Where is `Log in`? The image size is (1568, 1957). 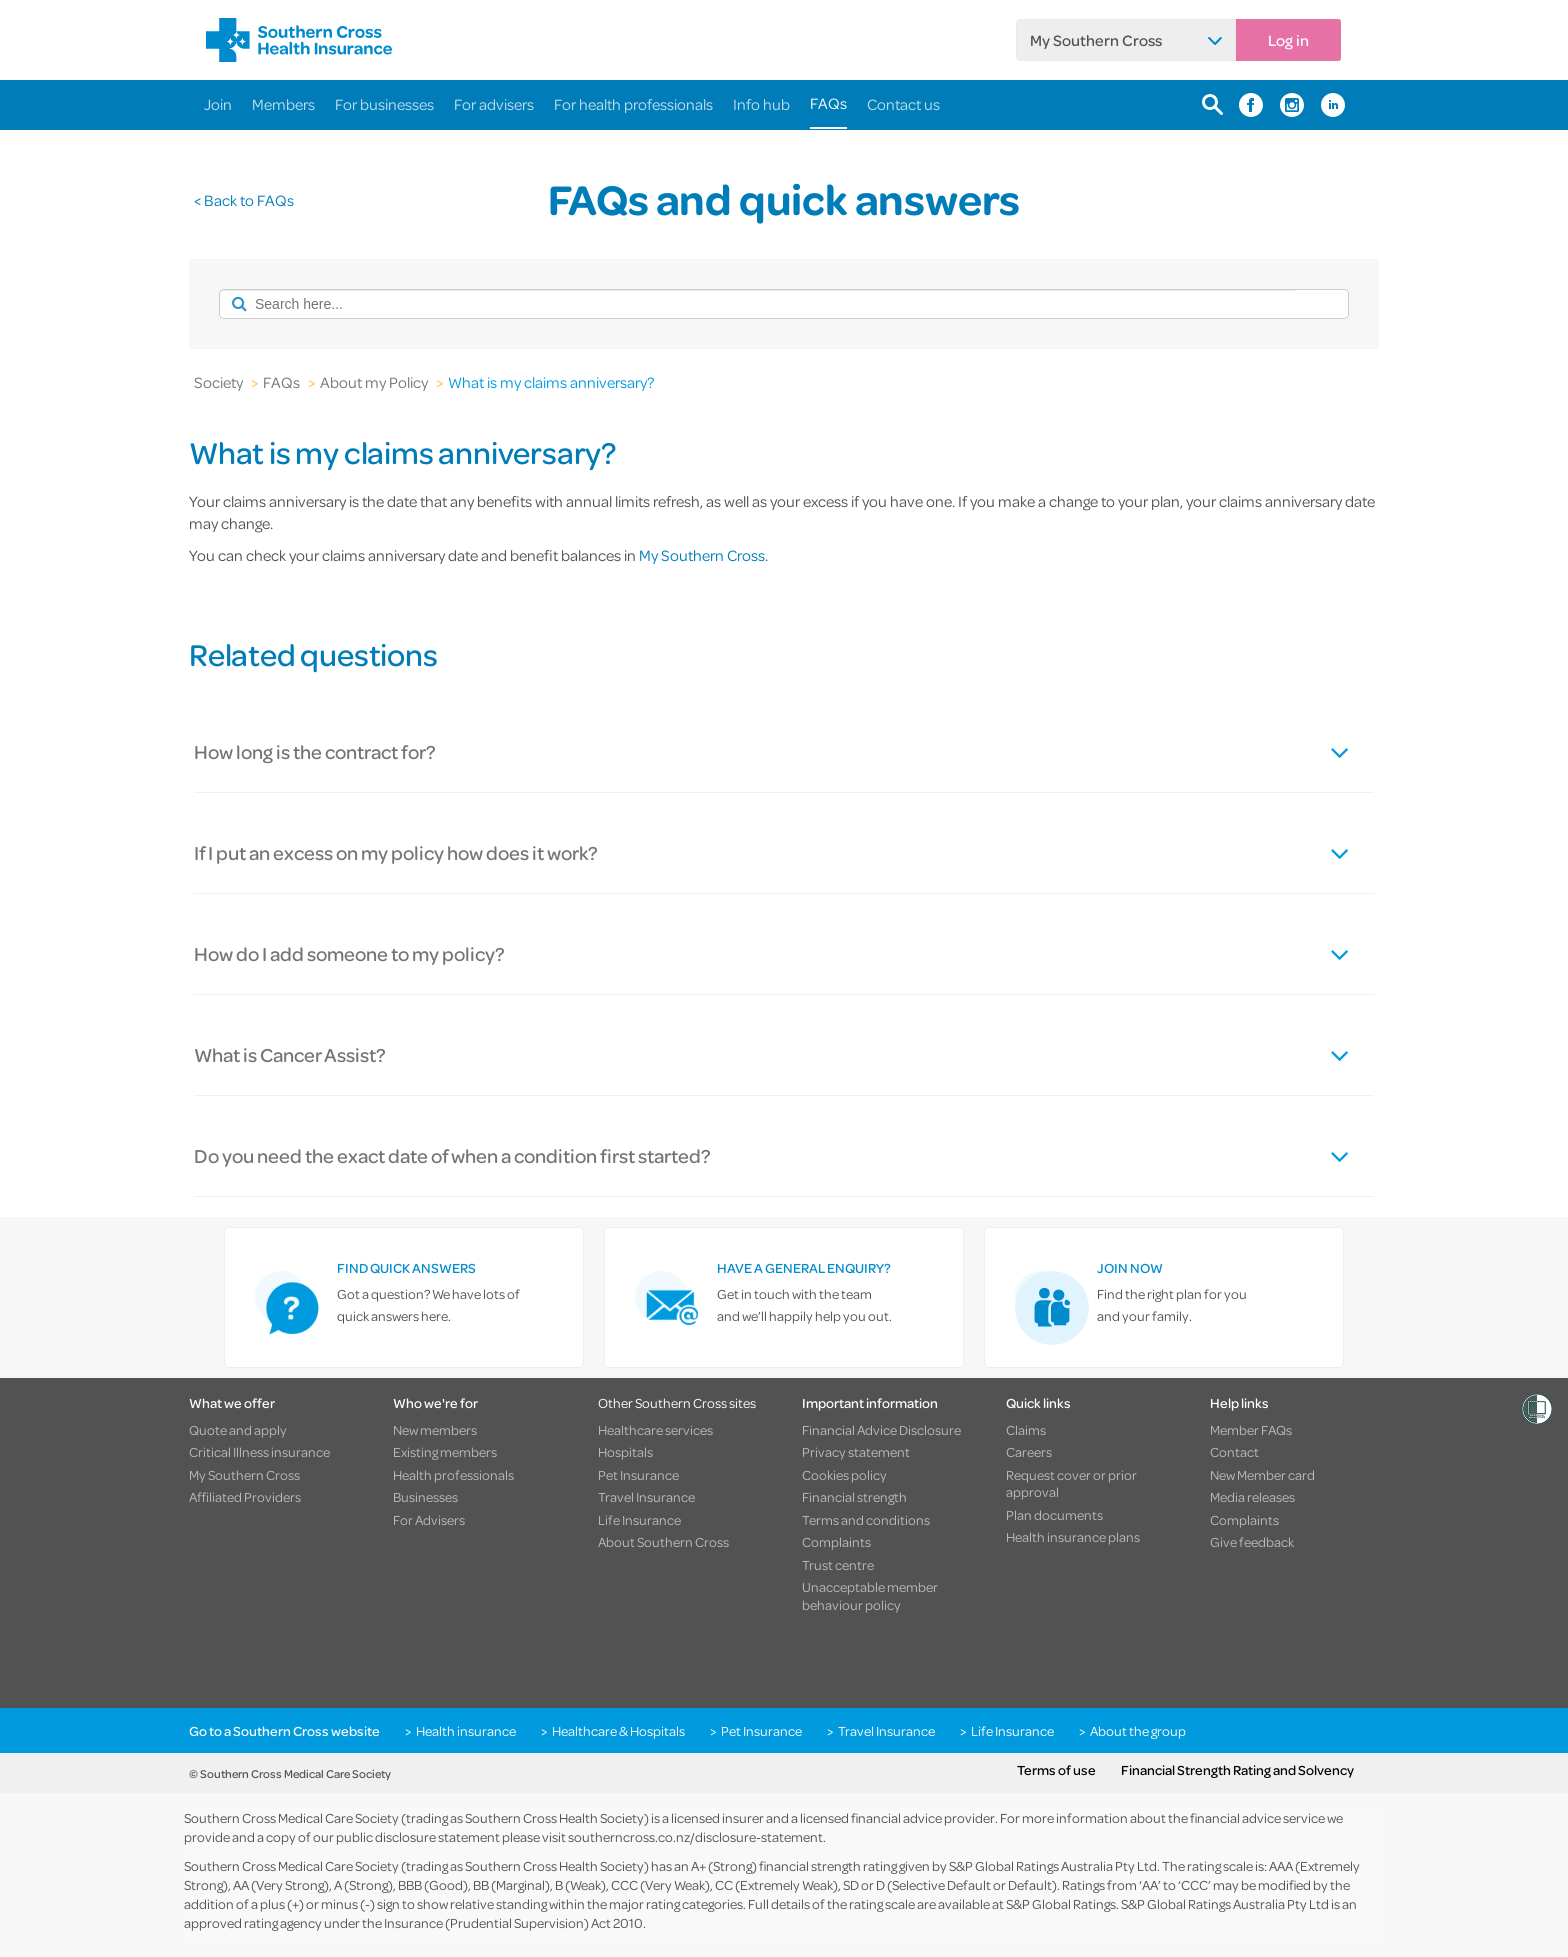
Log in is located at coordinates (1288, 40).